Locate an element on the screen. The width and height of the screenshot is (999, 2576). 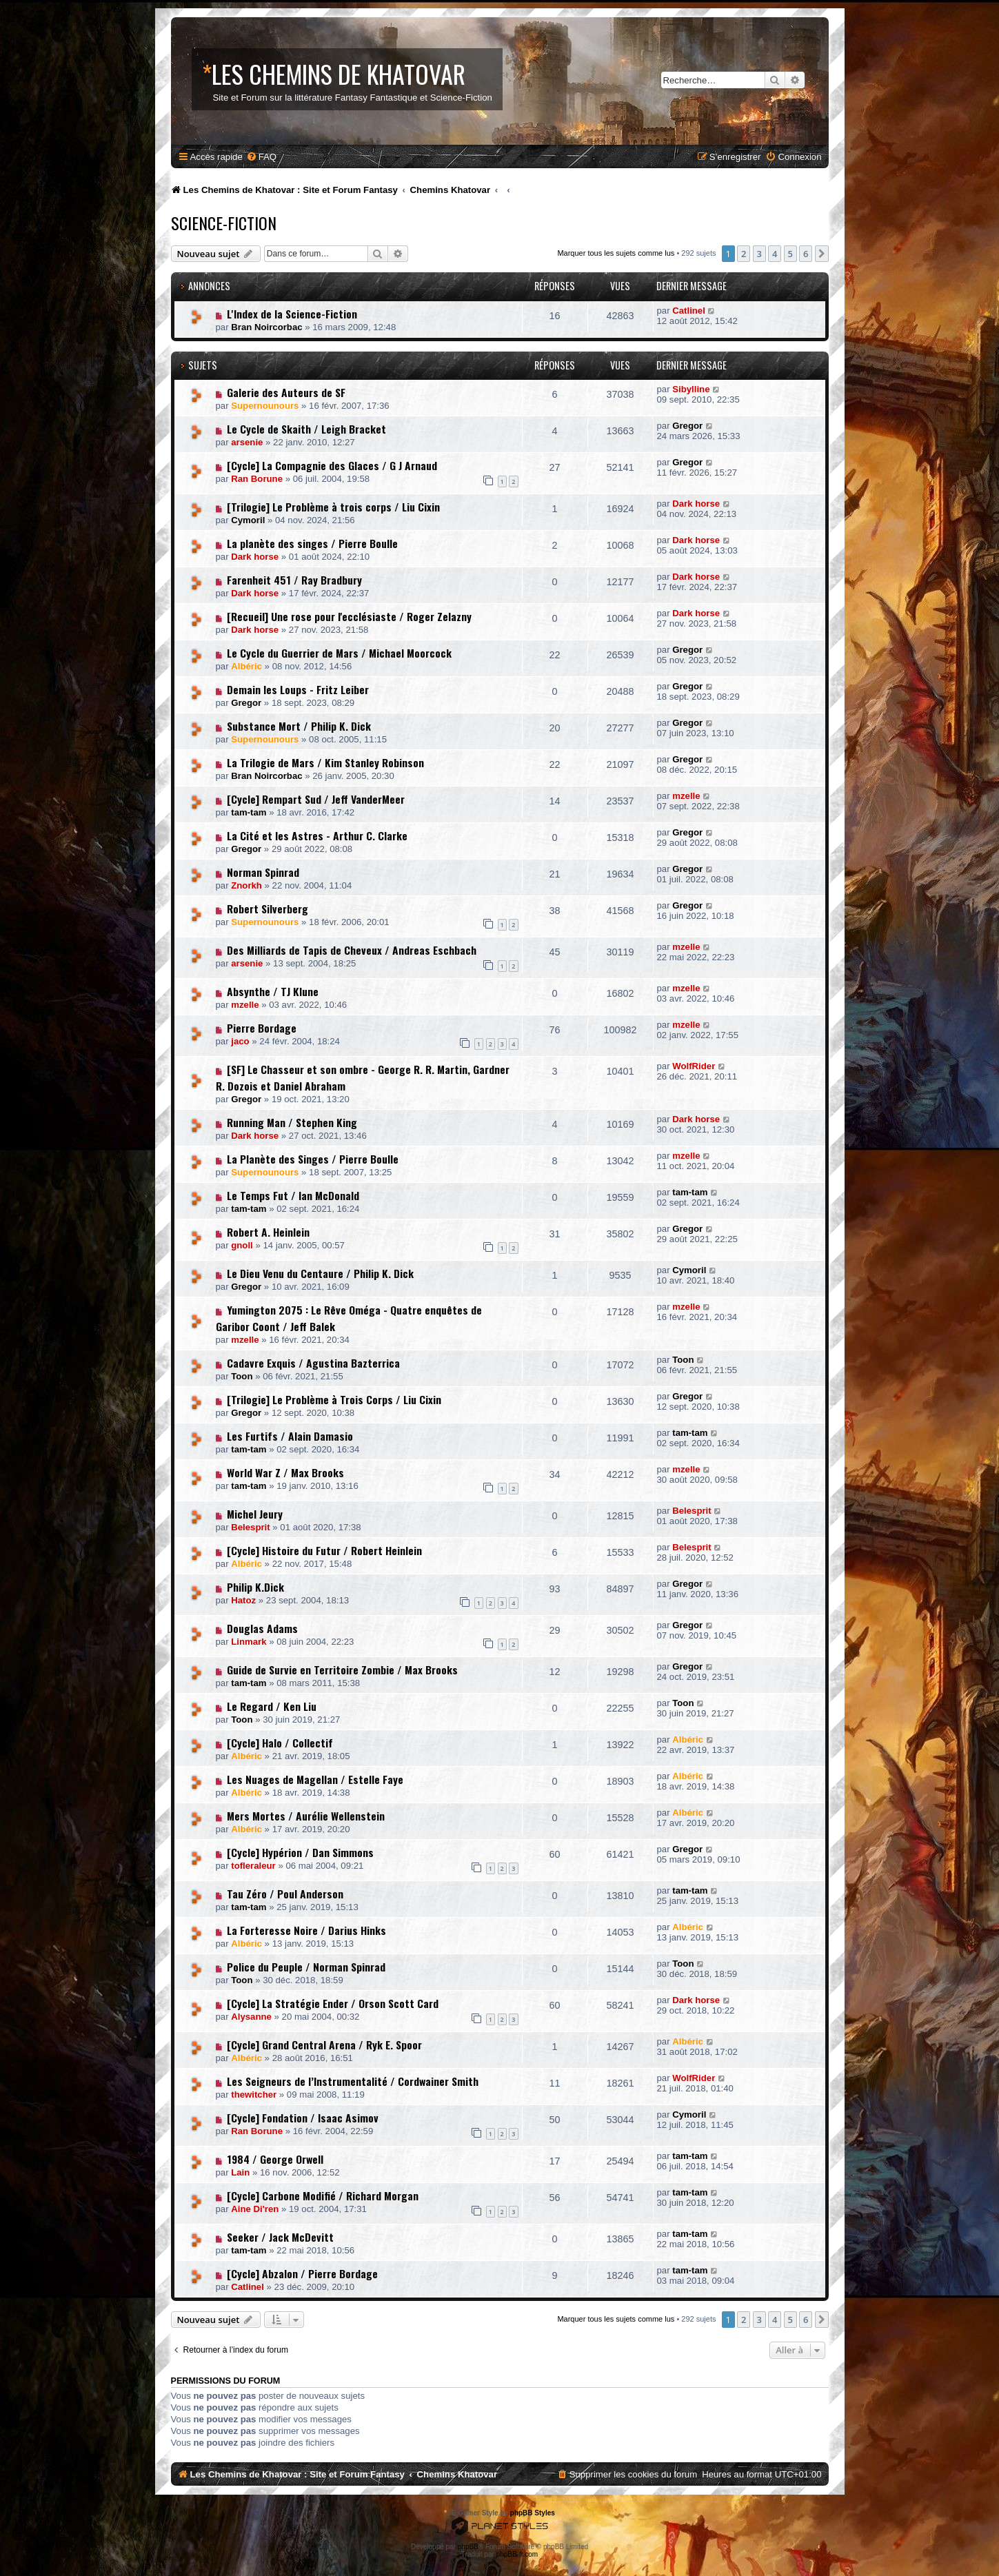
La planète des singes / Pierre Boulle is located at coordinates (312, 543).